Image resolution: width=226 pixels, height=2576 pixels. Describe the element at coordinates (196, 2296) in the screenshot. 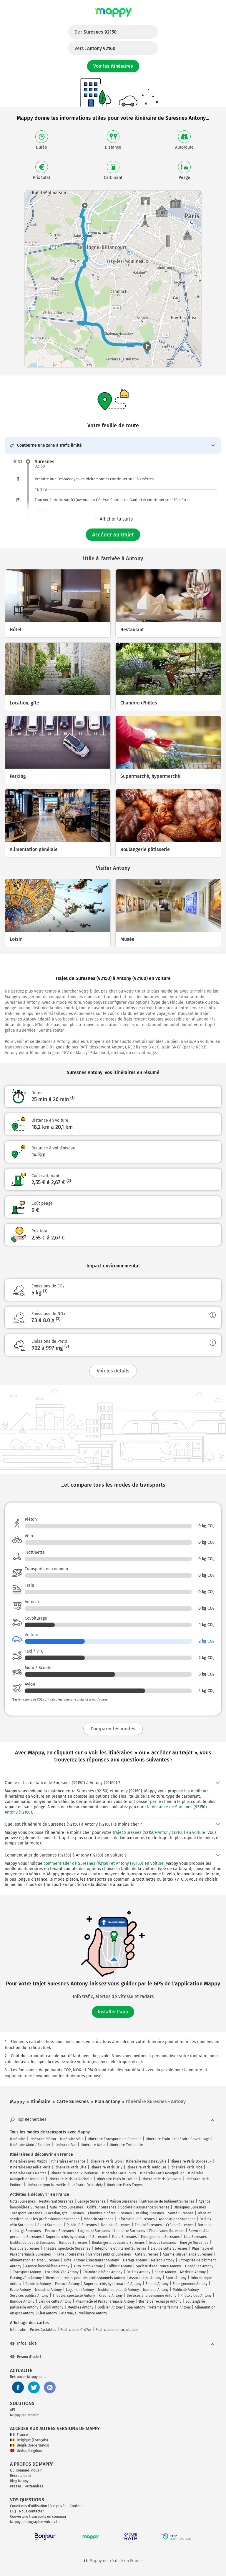

I see `Photo video Antony` at that location.